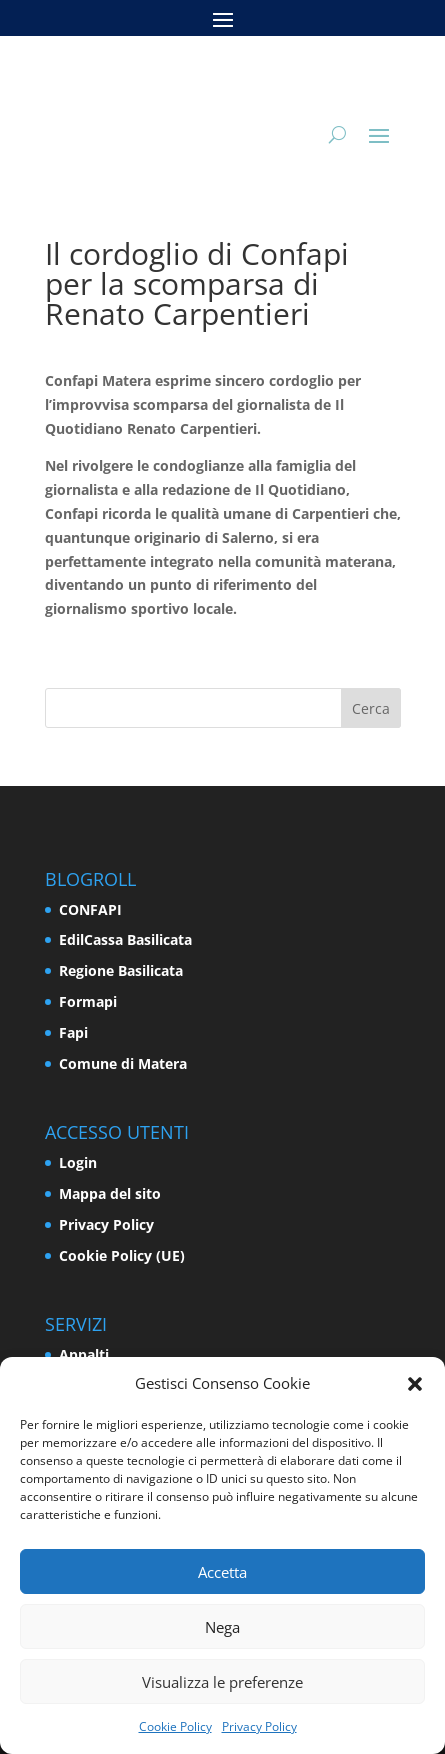  Describe the element at coordinates (73, 1032) in the screenshot. I see `Fapi` at that location.